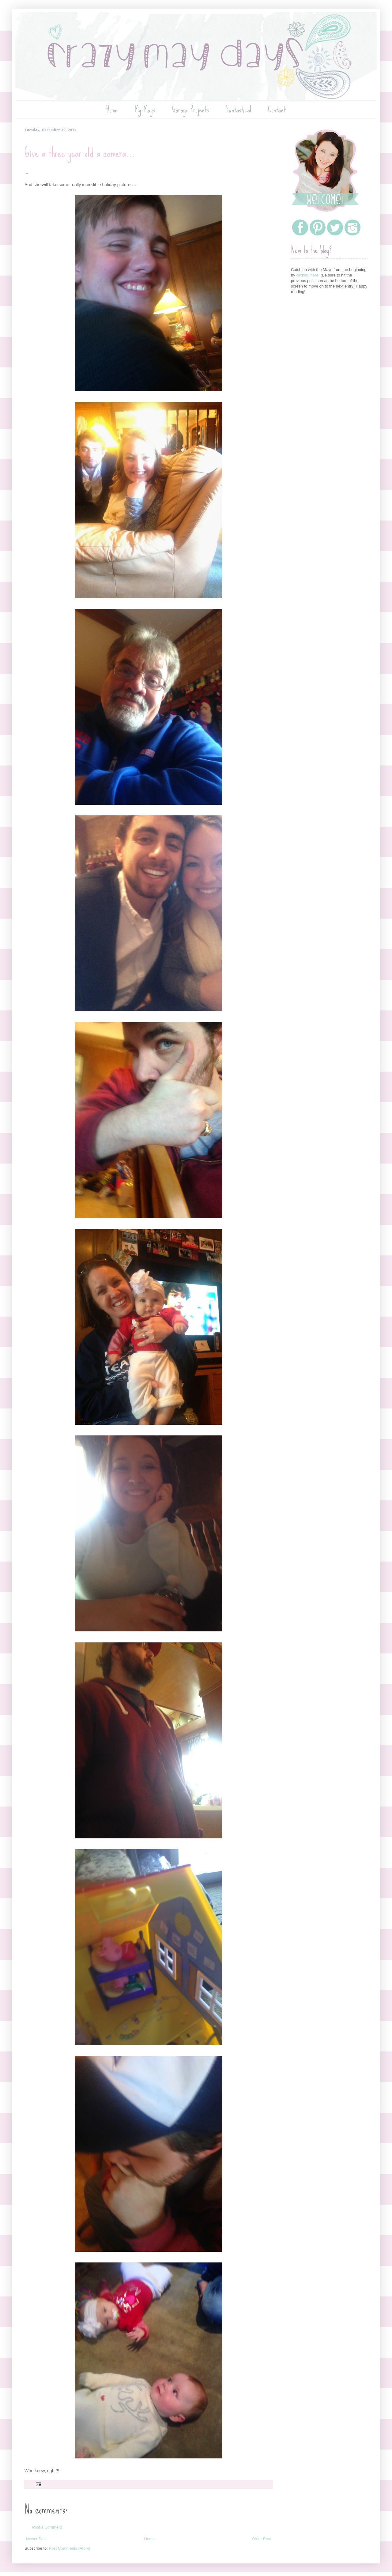 The width and height of the screenshot is (392, 2576). I want to click on My Mays, so click(144, 109).